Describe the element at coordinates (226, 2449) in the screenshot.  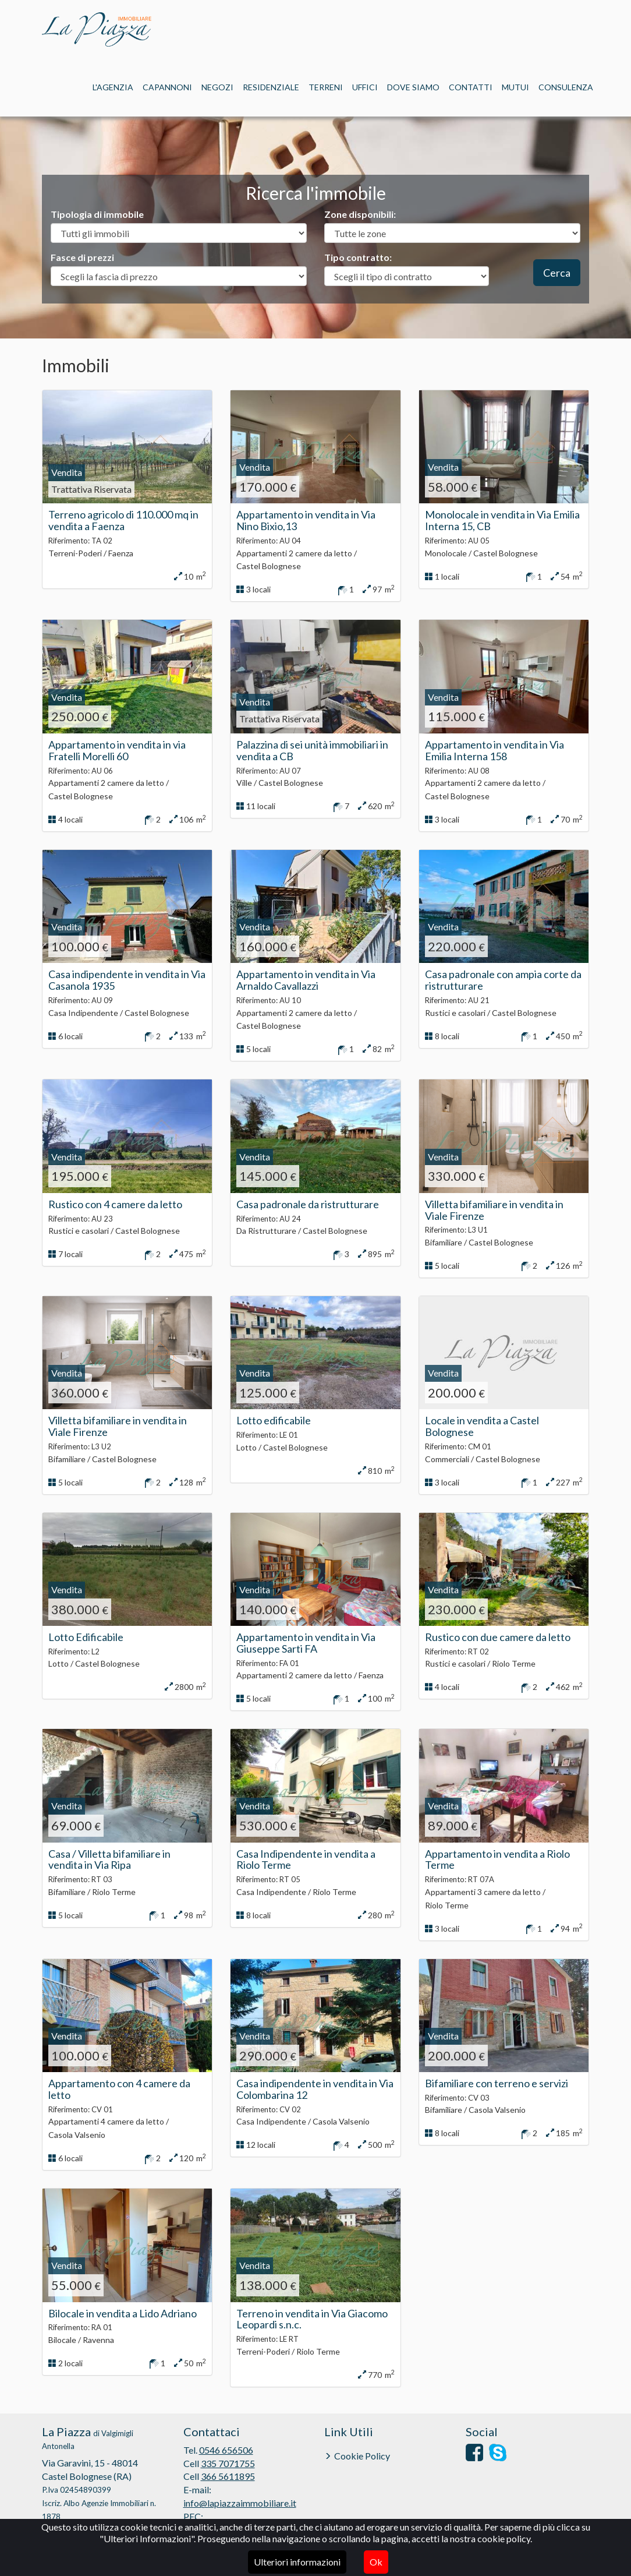
I see `0546 656506` at that location.